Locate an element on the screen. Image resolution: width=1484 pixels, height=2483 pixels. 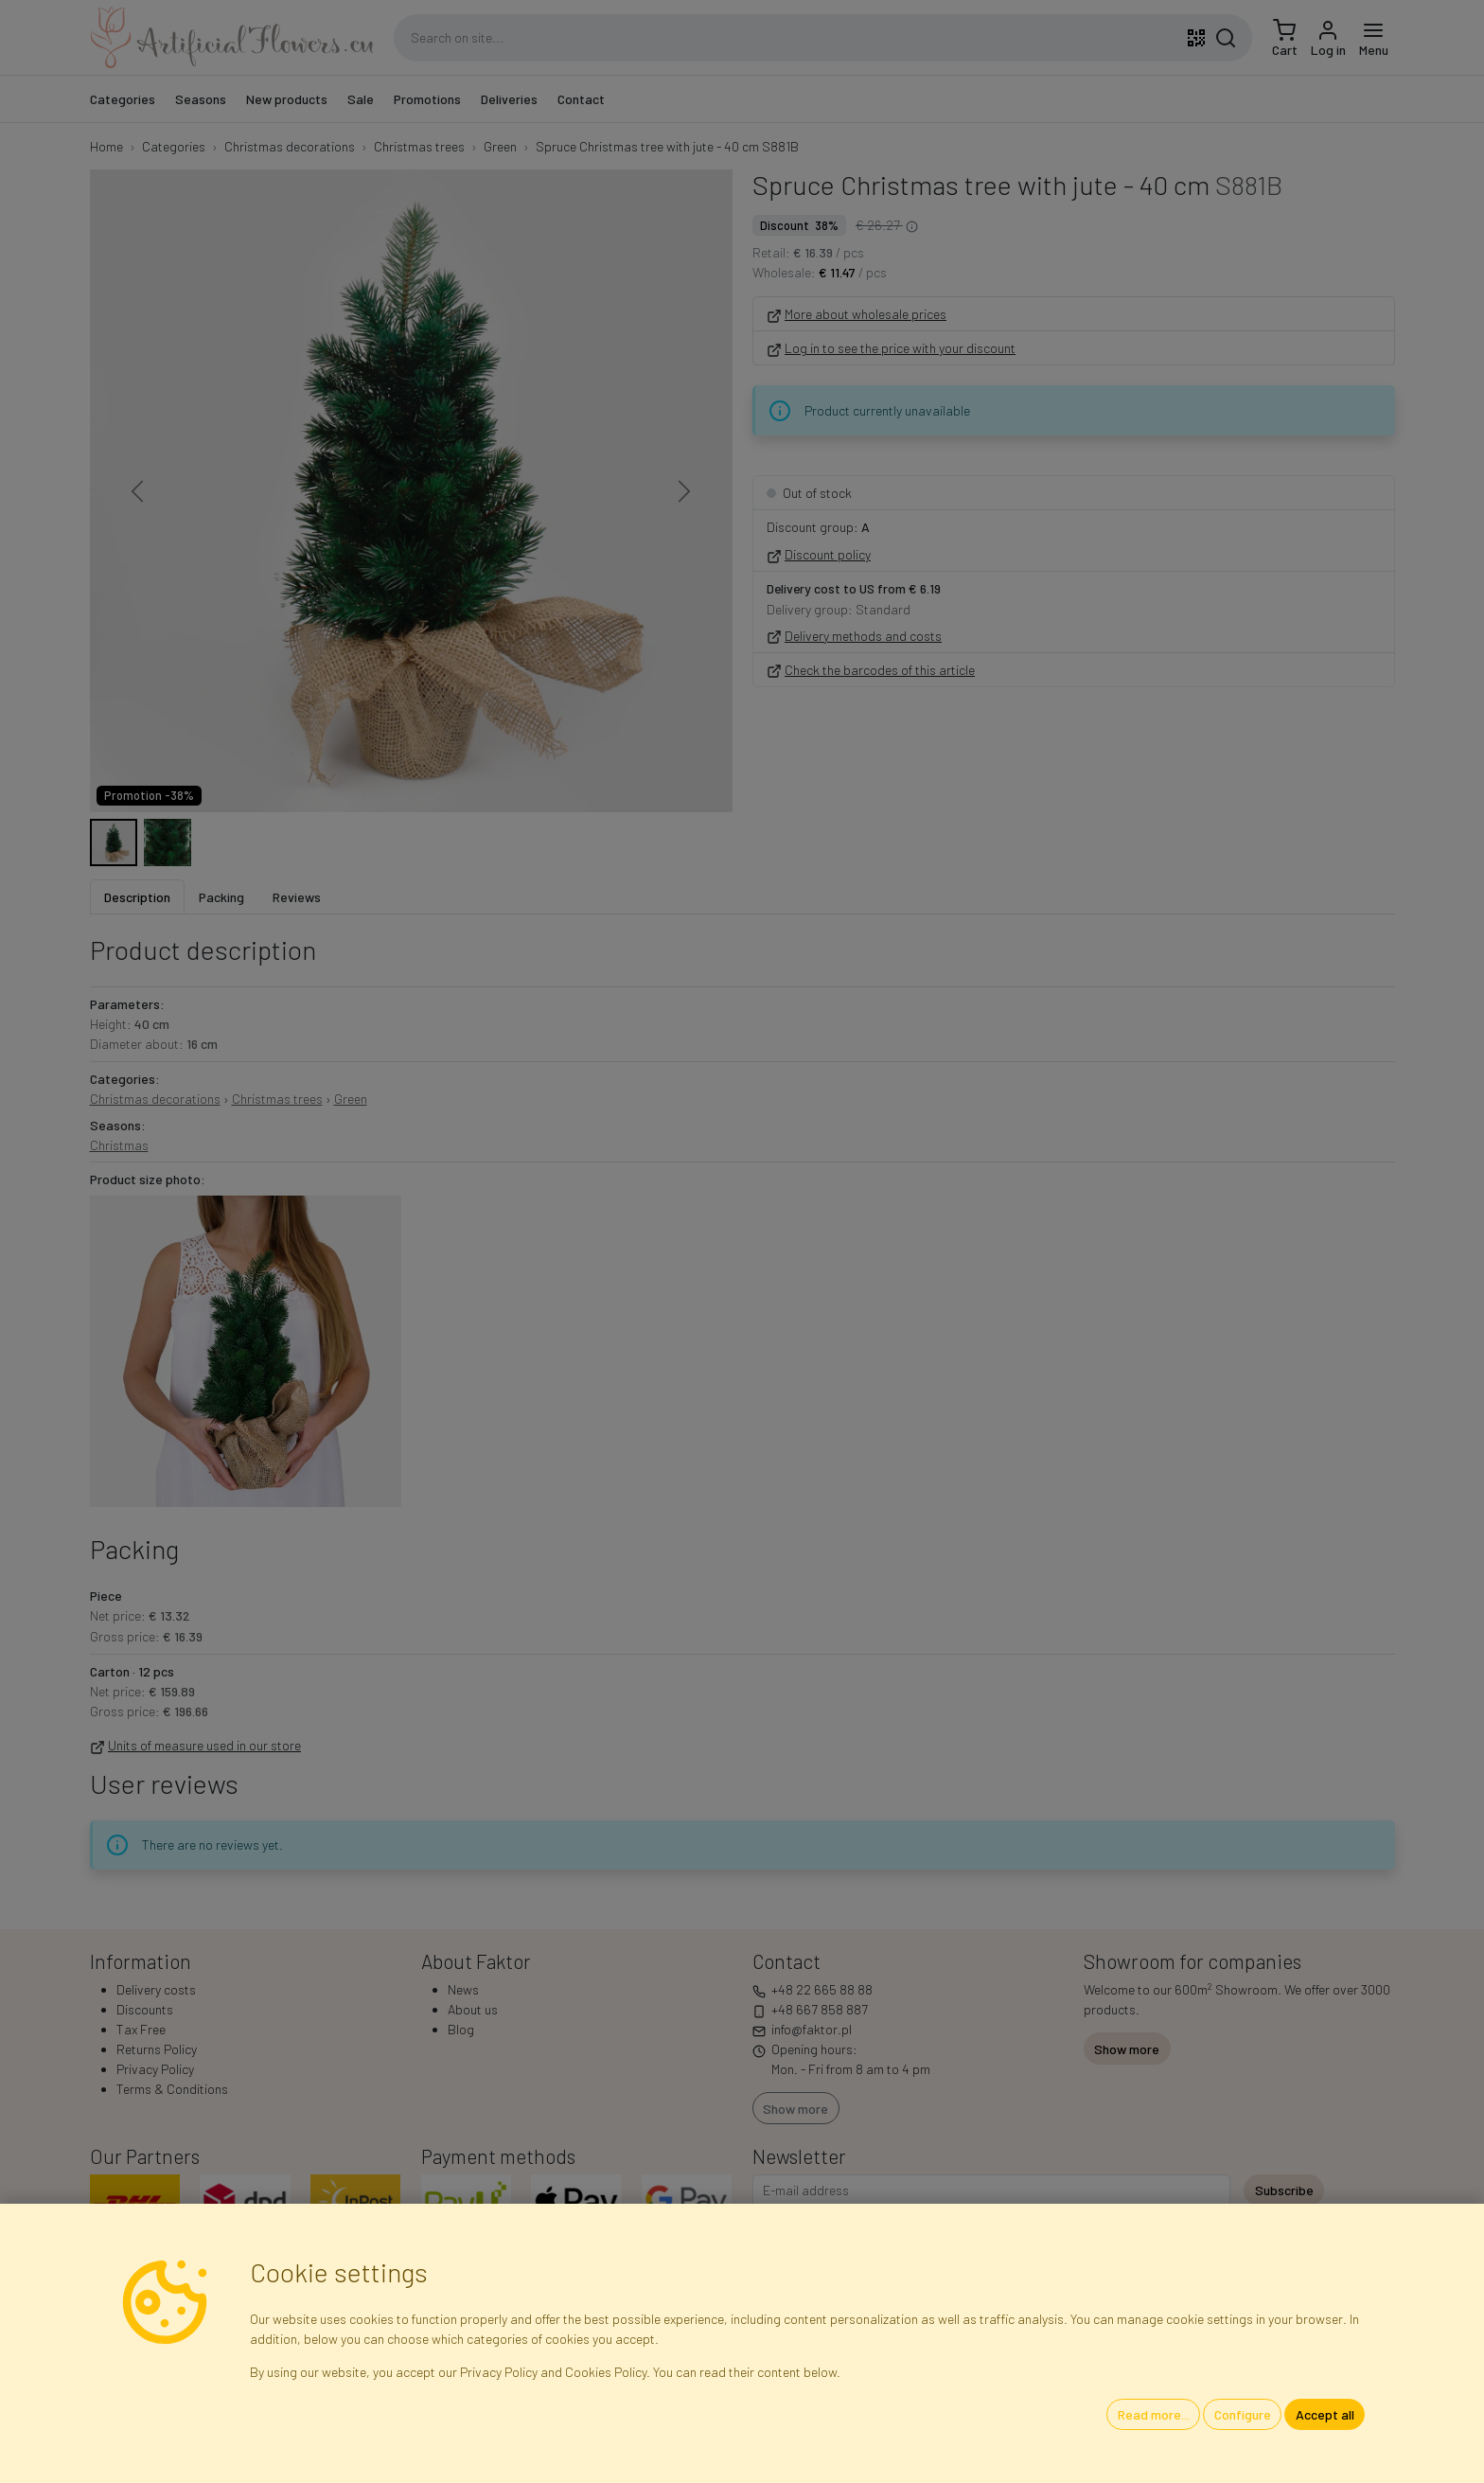
Read more... is located at coordinates (1154, 2414).